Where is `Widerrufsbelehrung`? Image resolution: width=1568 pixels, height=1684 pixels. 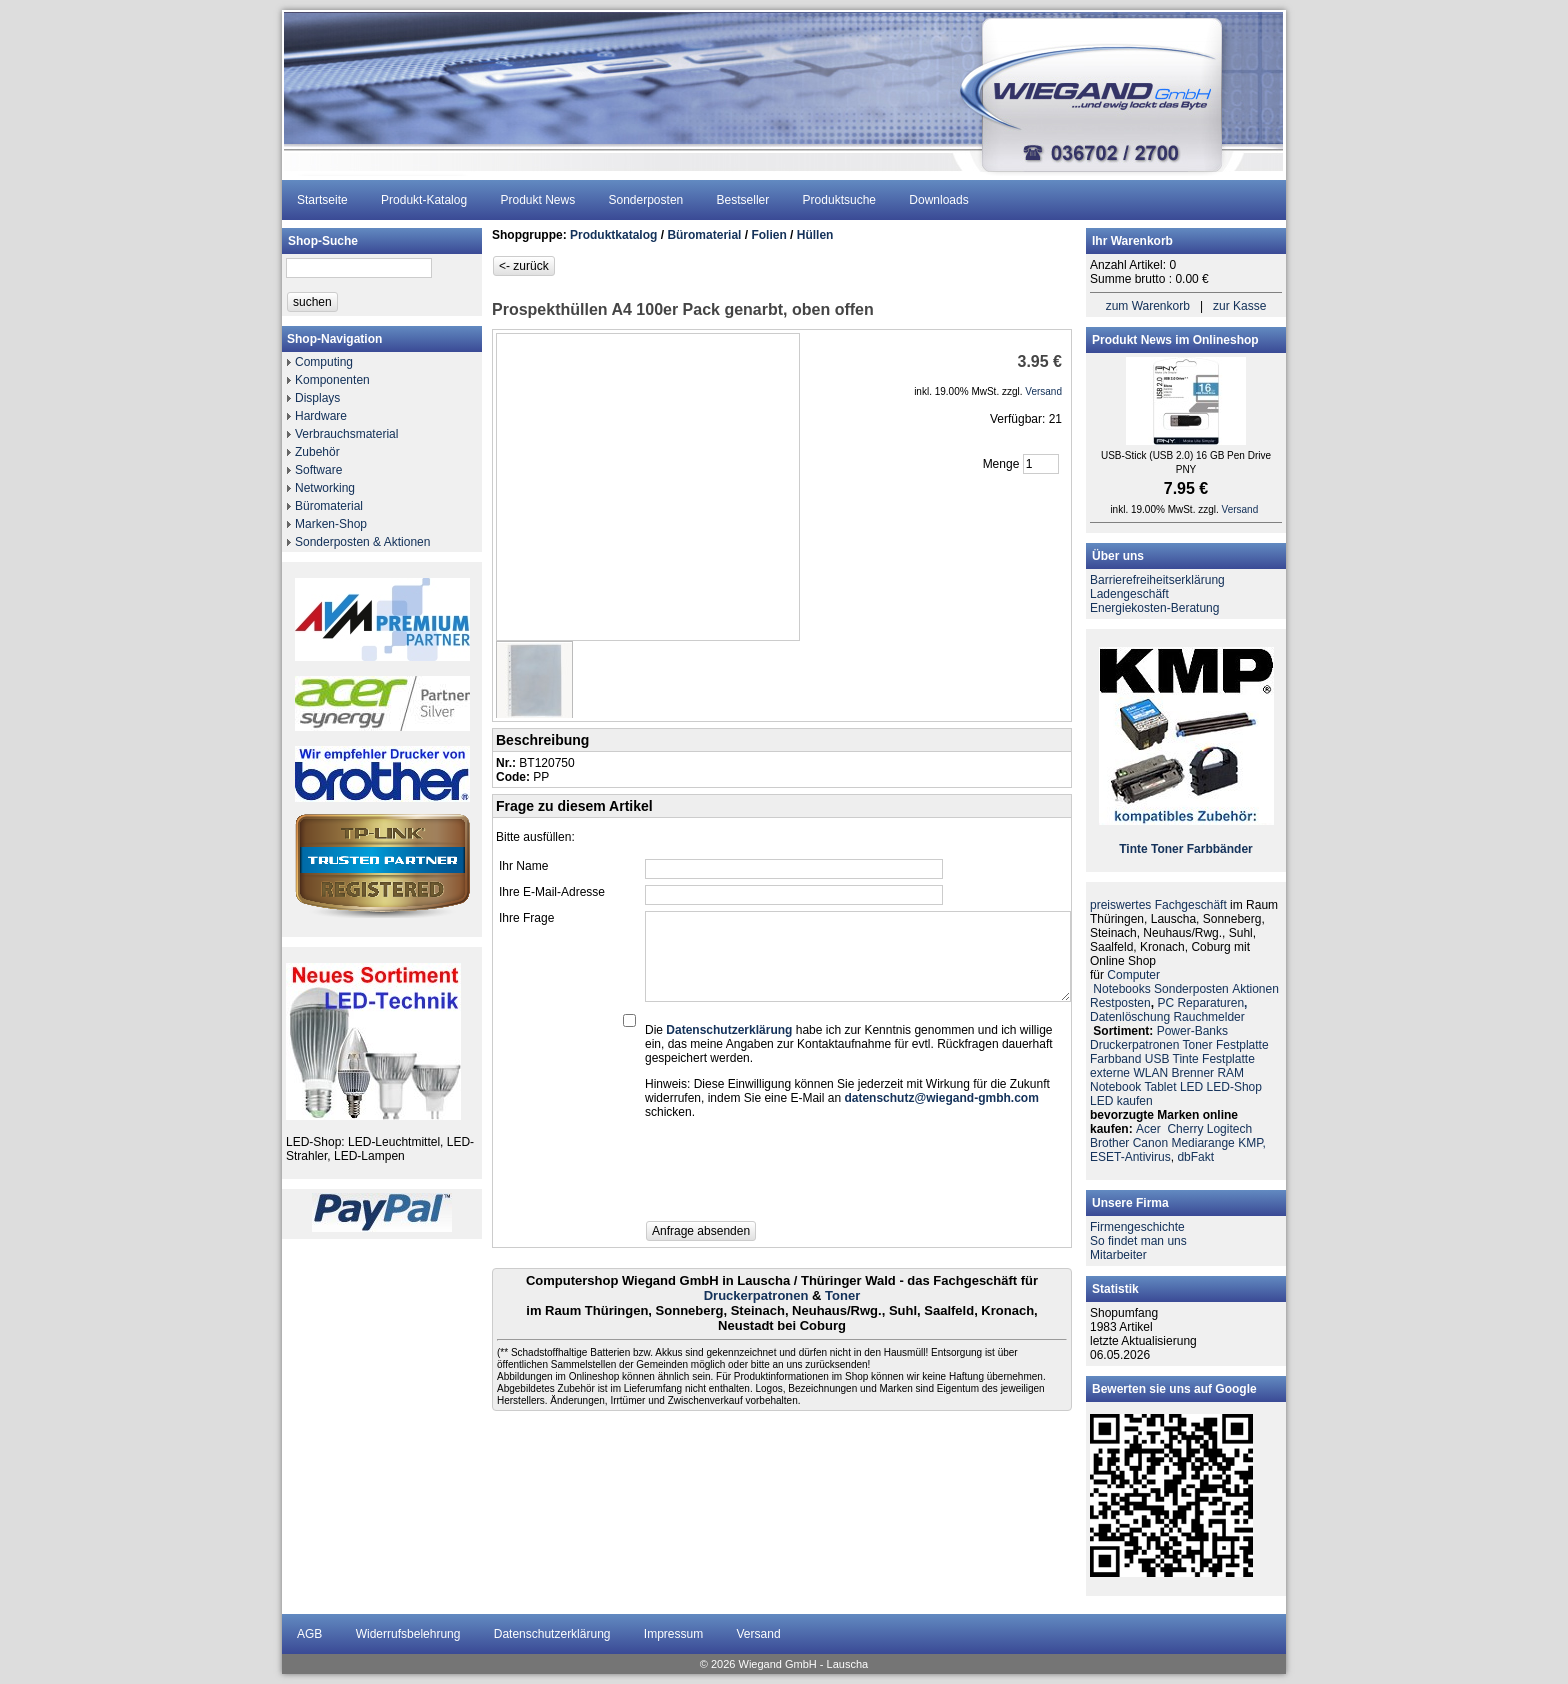
Widerrufsbelehrung is located at coordinates (408, 1634).